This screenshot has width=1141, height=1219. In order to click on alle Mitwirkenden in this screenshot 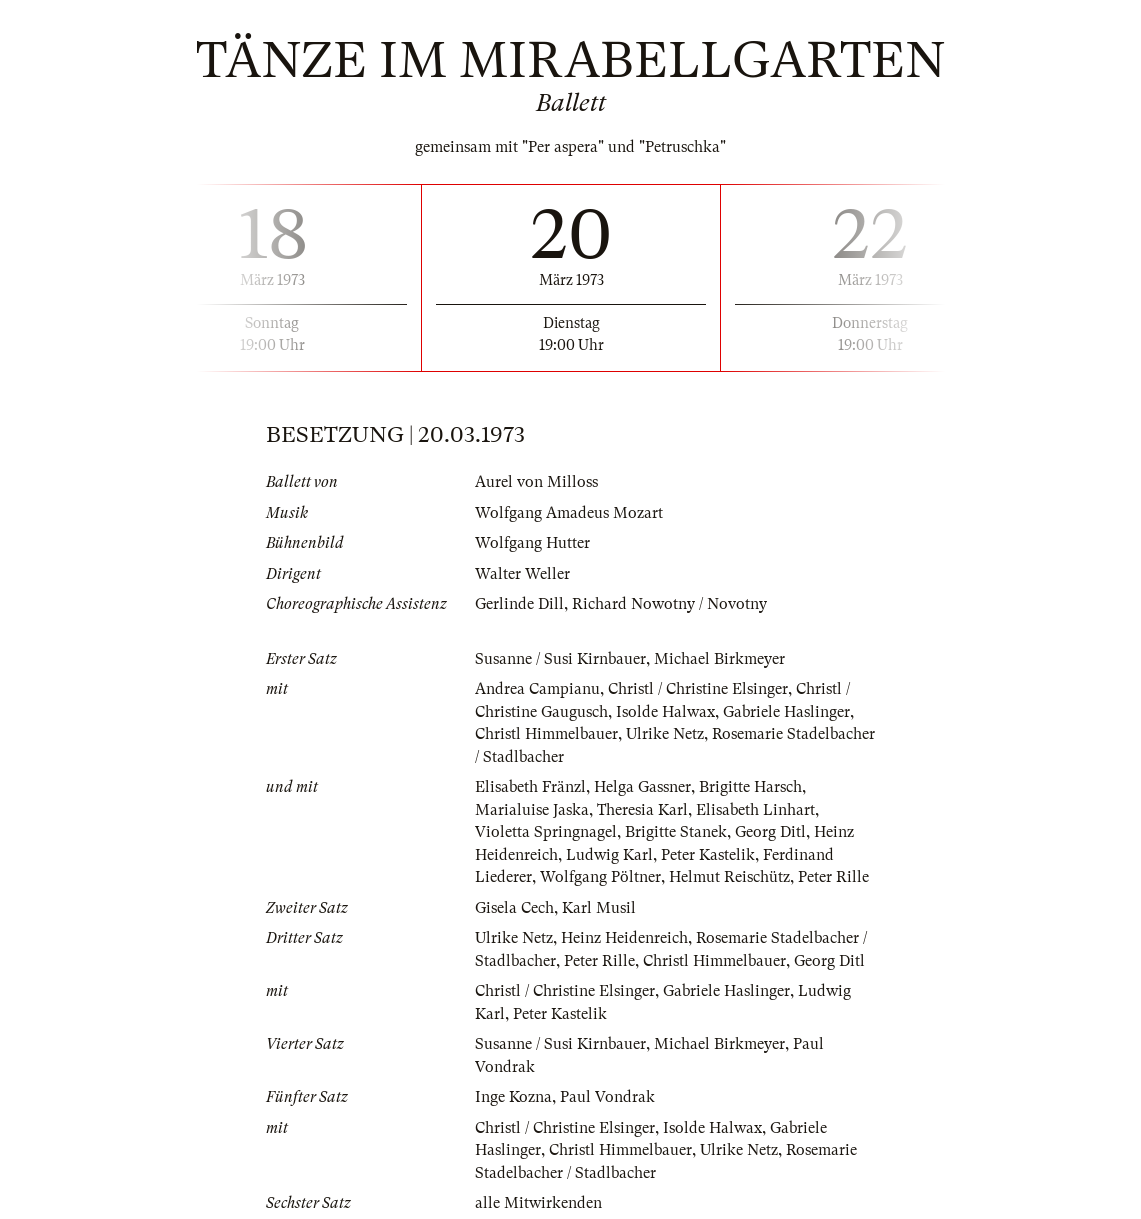, I will do `click(538, 1203)`.